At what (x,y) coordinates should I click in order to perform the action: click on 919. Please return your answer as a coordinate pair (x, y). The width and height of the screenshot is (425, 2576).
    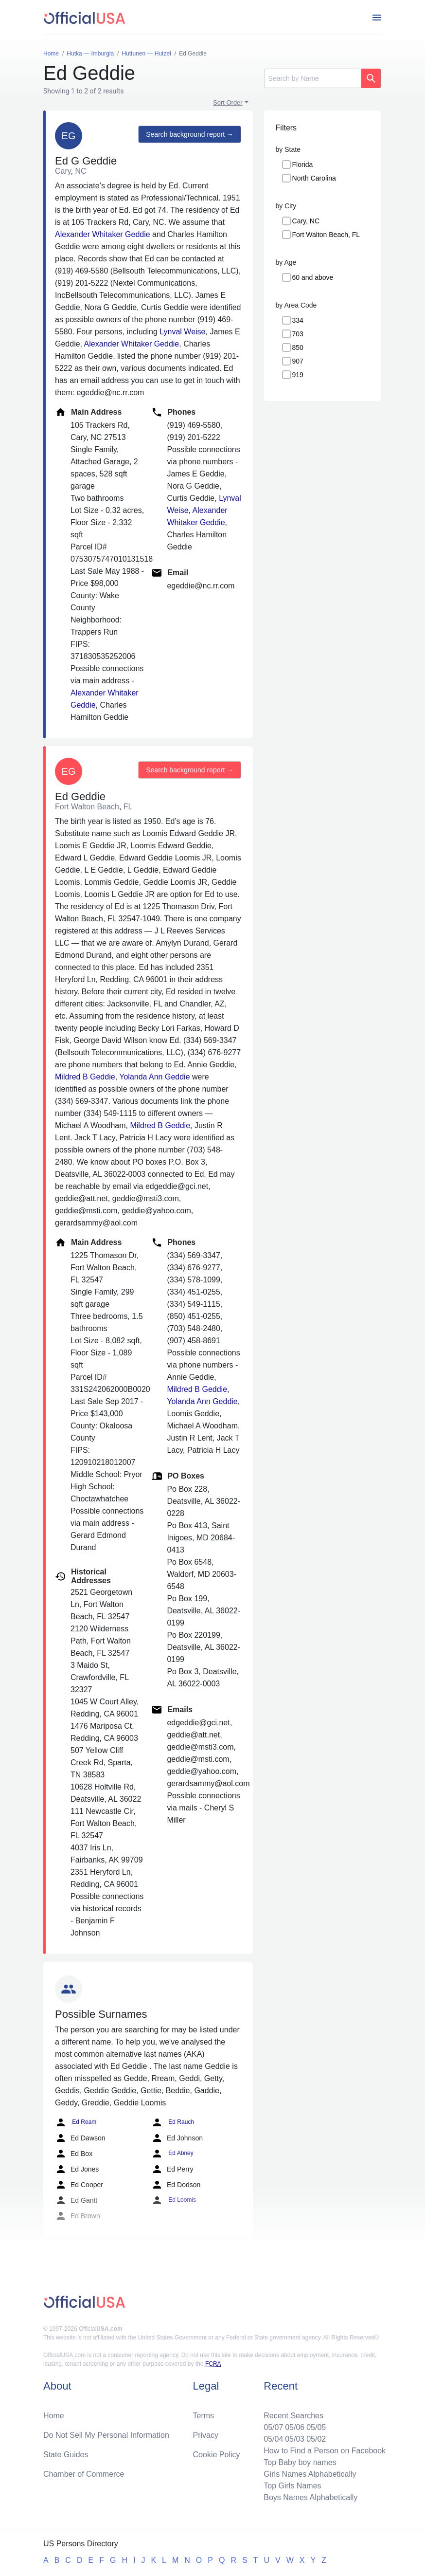
    Looking at the image, I should click on (297, 374).